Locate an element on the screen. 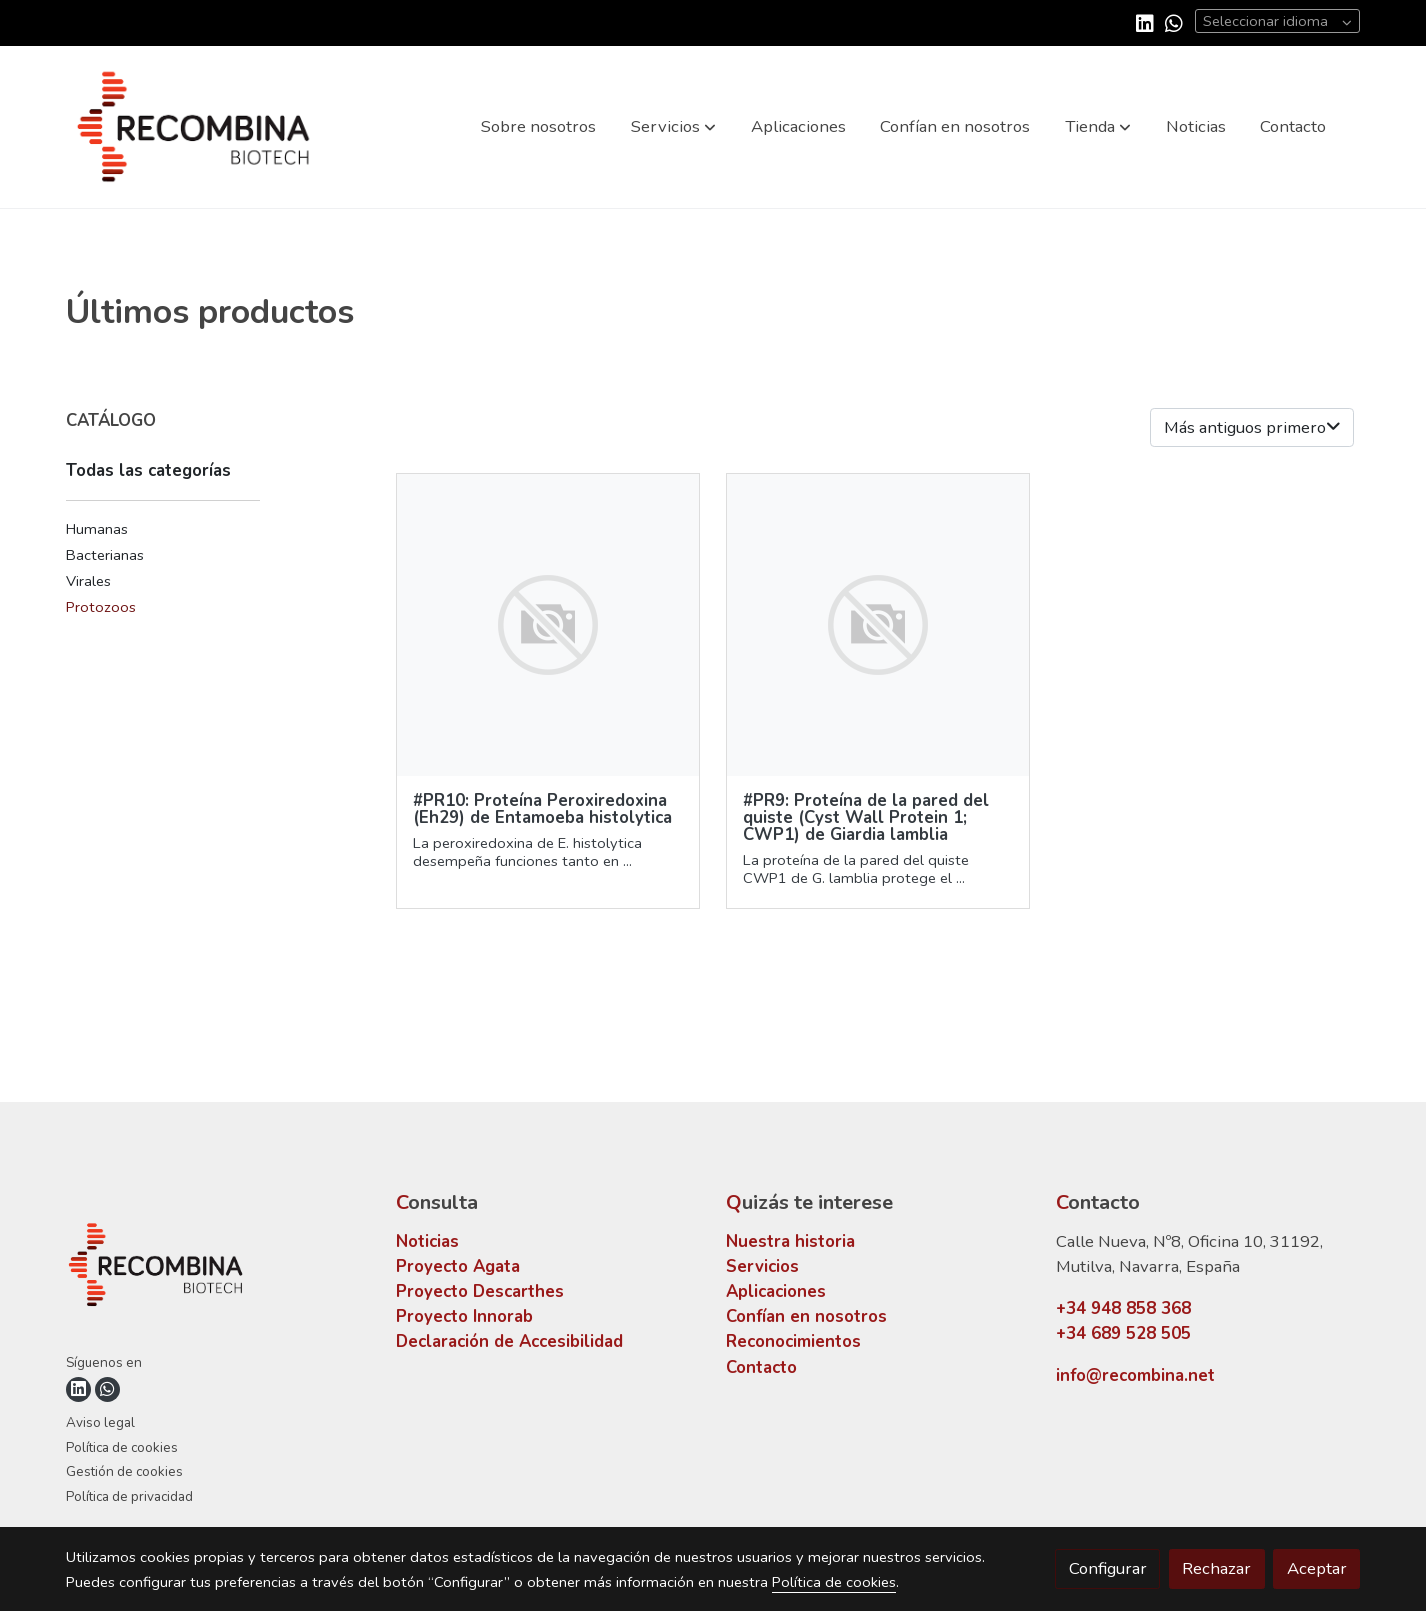  Reconocimientos is located at coordinates (793, 1341).